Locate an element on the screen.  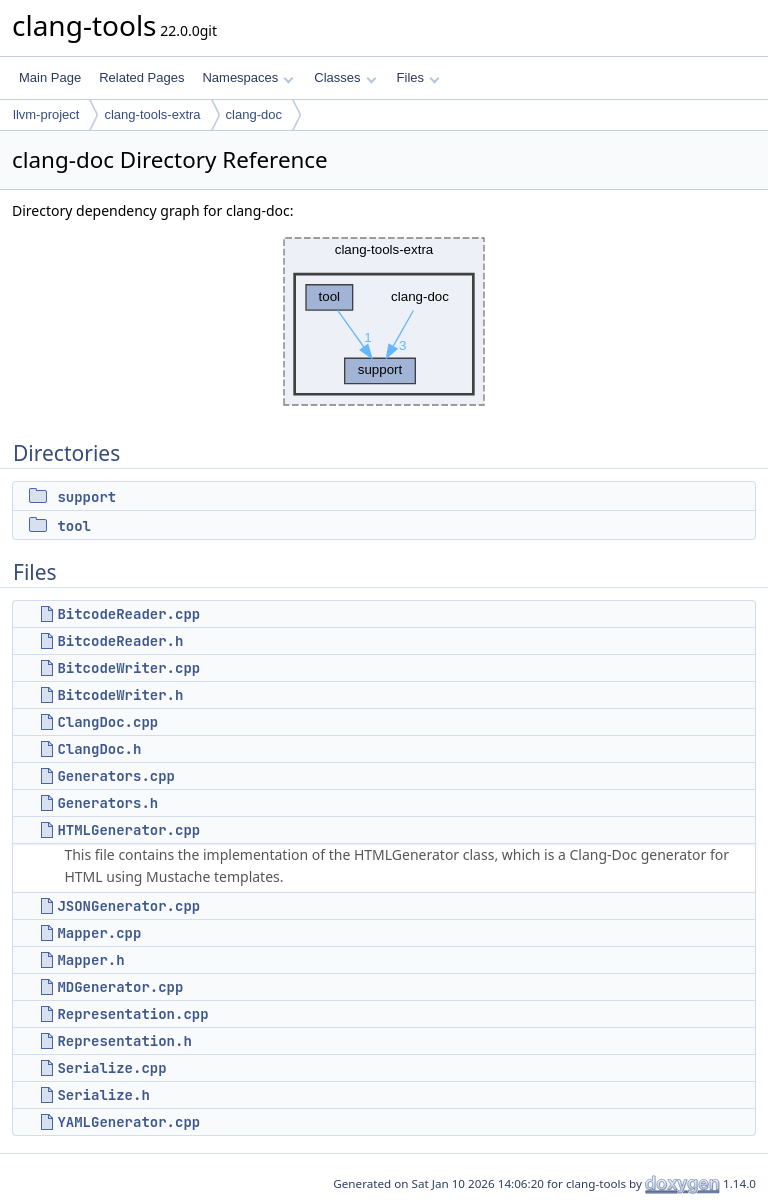
Mapper.h is located at coordinates (90, 960).